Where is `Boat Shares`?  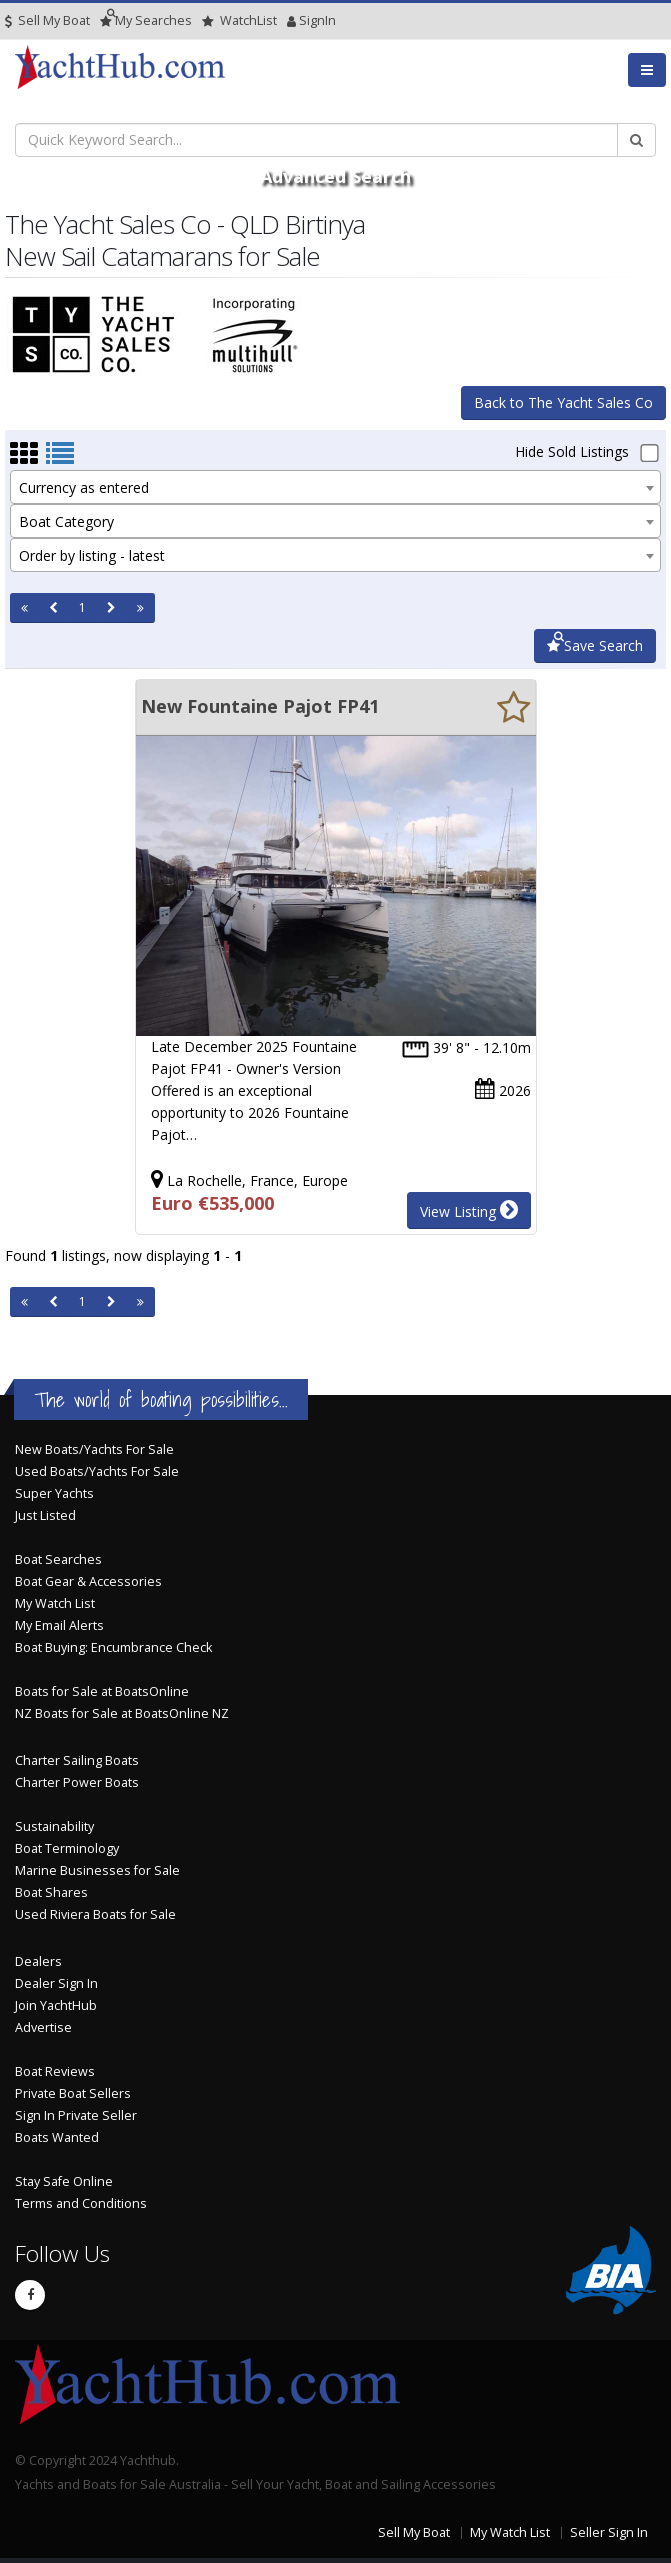 Boat Shares is located at coordinates (51, 1892).